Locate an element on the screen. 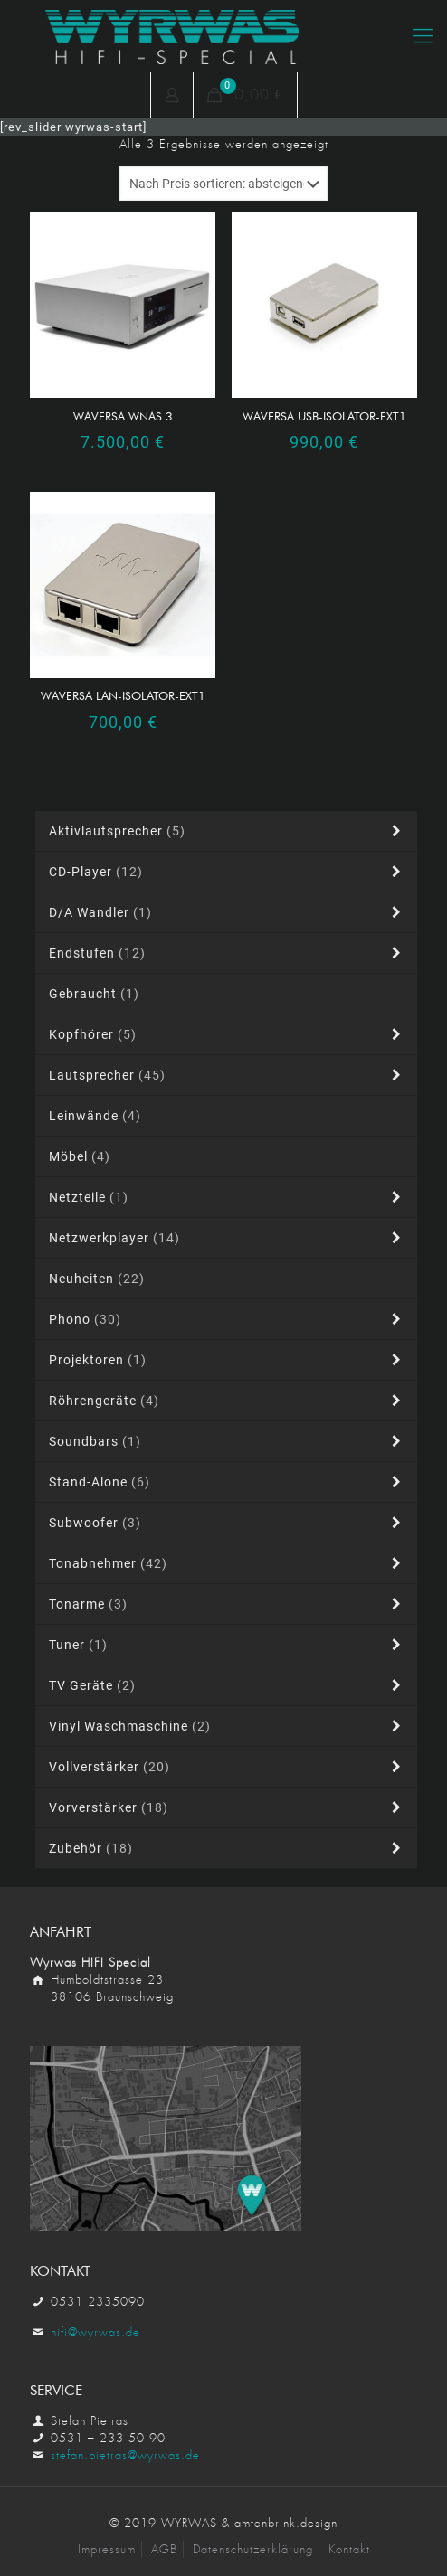  stefan.pietras@wyrwas.de is located at coordinates (125, 2455).